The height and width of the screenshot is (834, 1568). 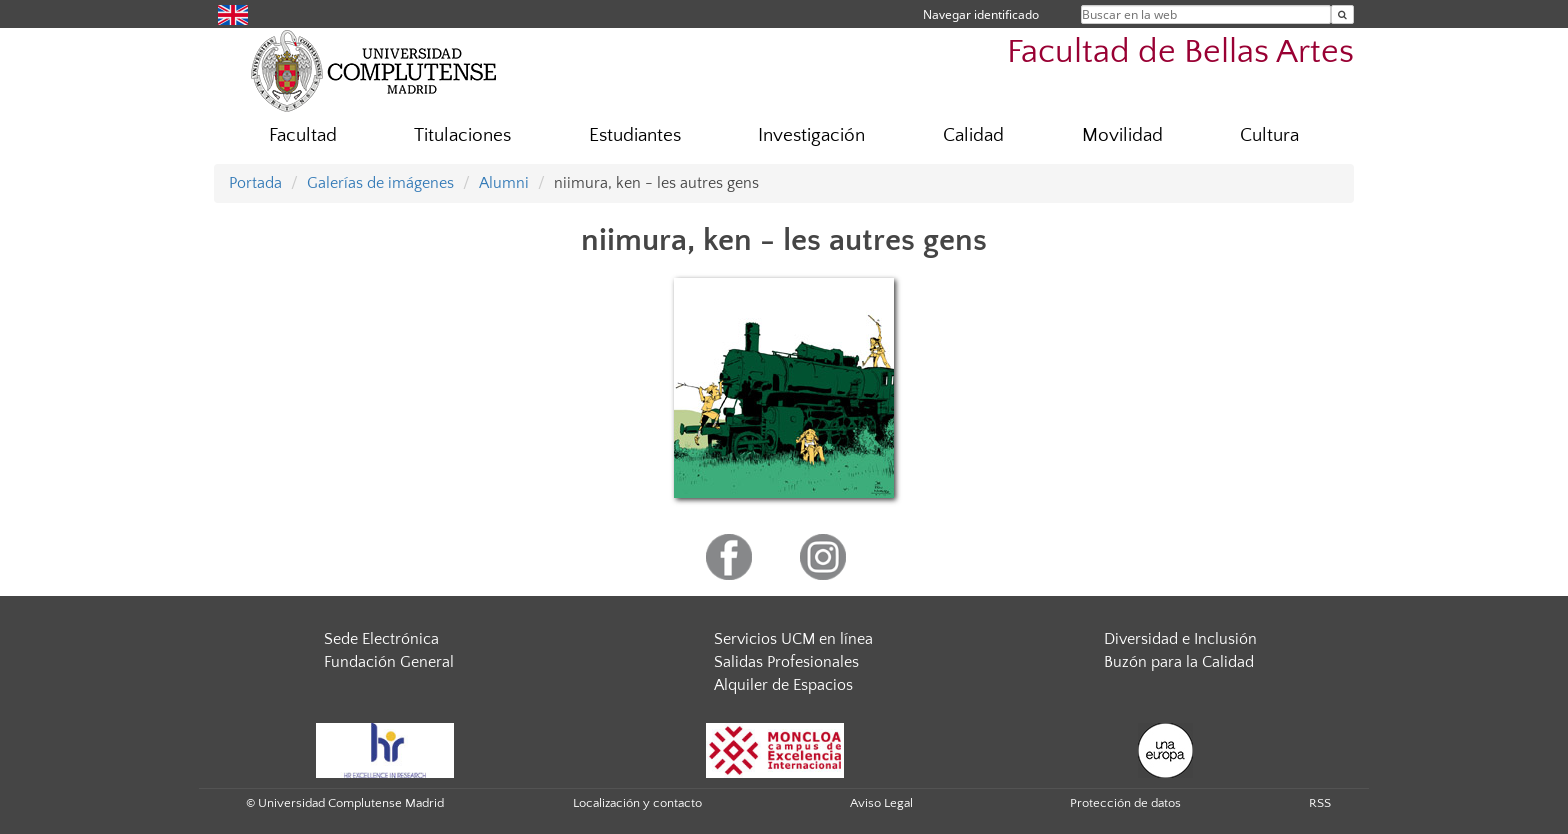 I want to click on Sede Electrónica, so click(x=381, y=639).